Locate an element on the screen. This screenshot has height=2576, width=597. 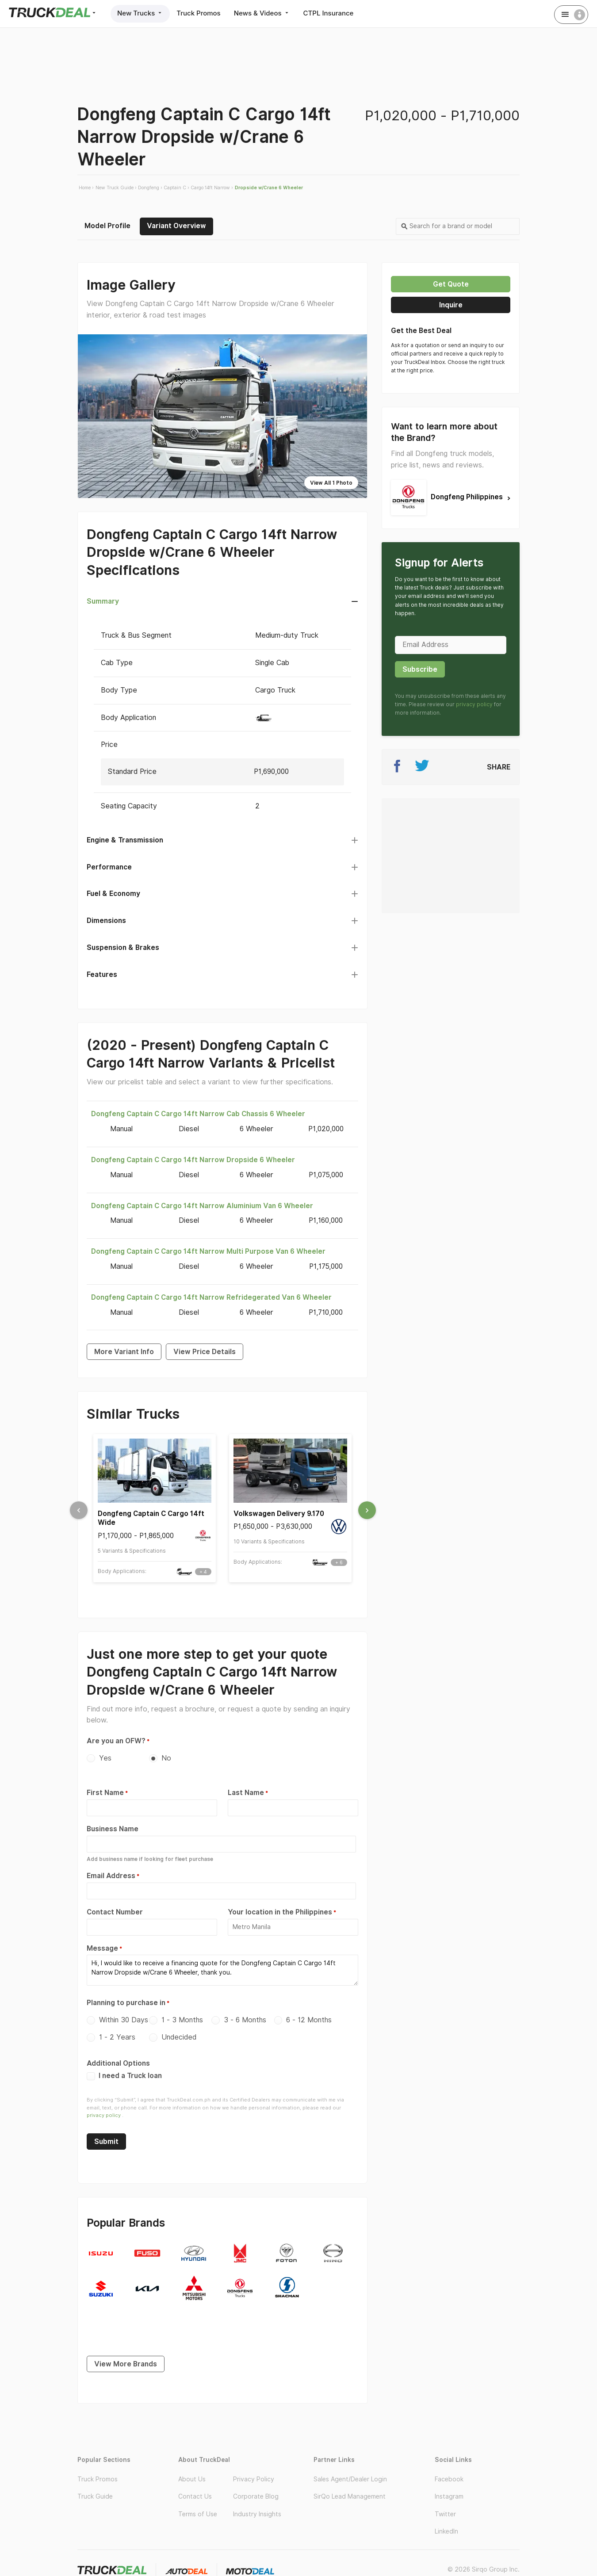
New Truck Guide › is located at coordinates (116, 187).